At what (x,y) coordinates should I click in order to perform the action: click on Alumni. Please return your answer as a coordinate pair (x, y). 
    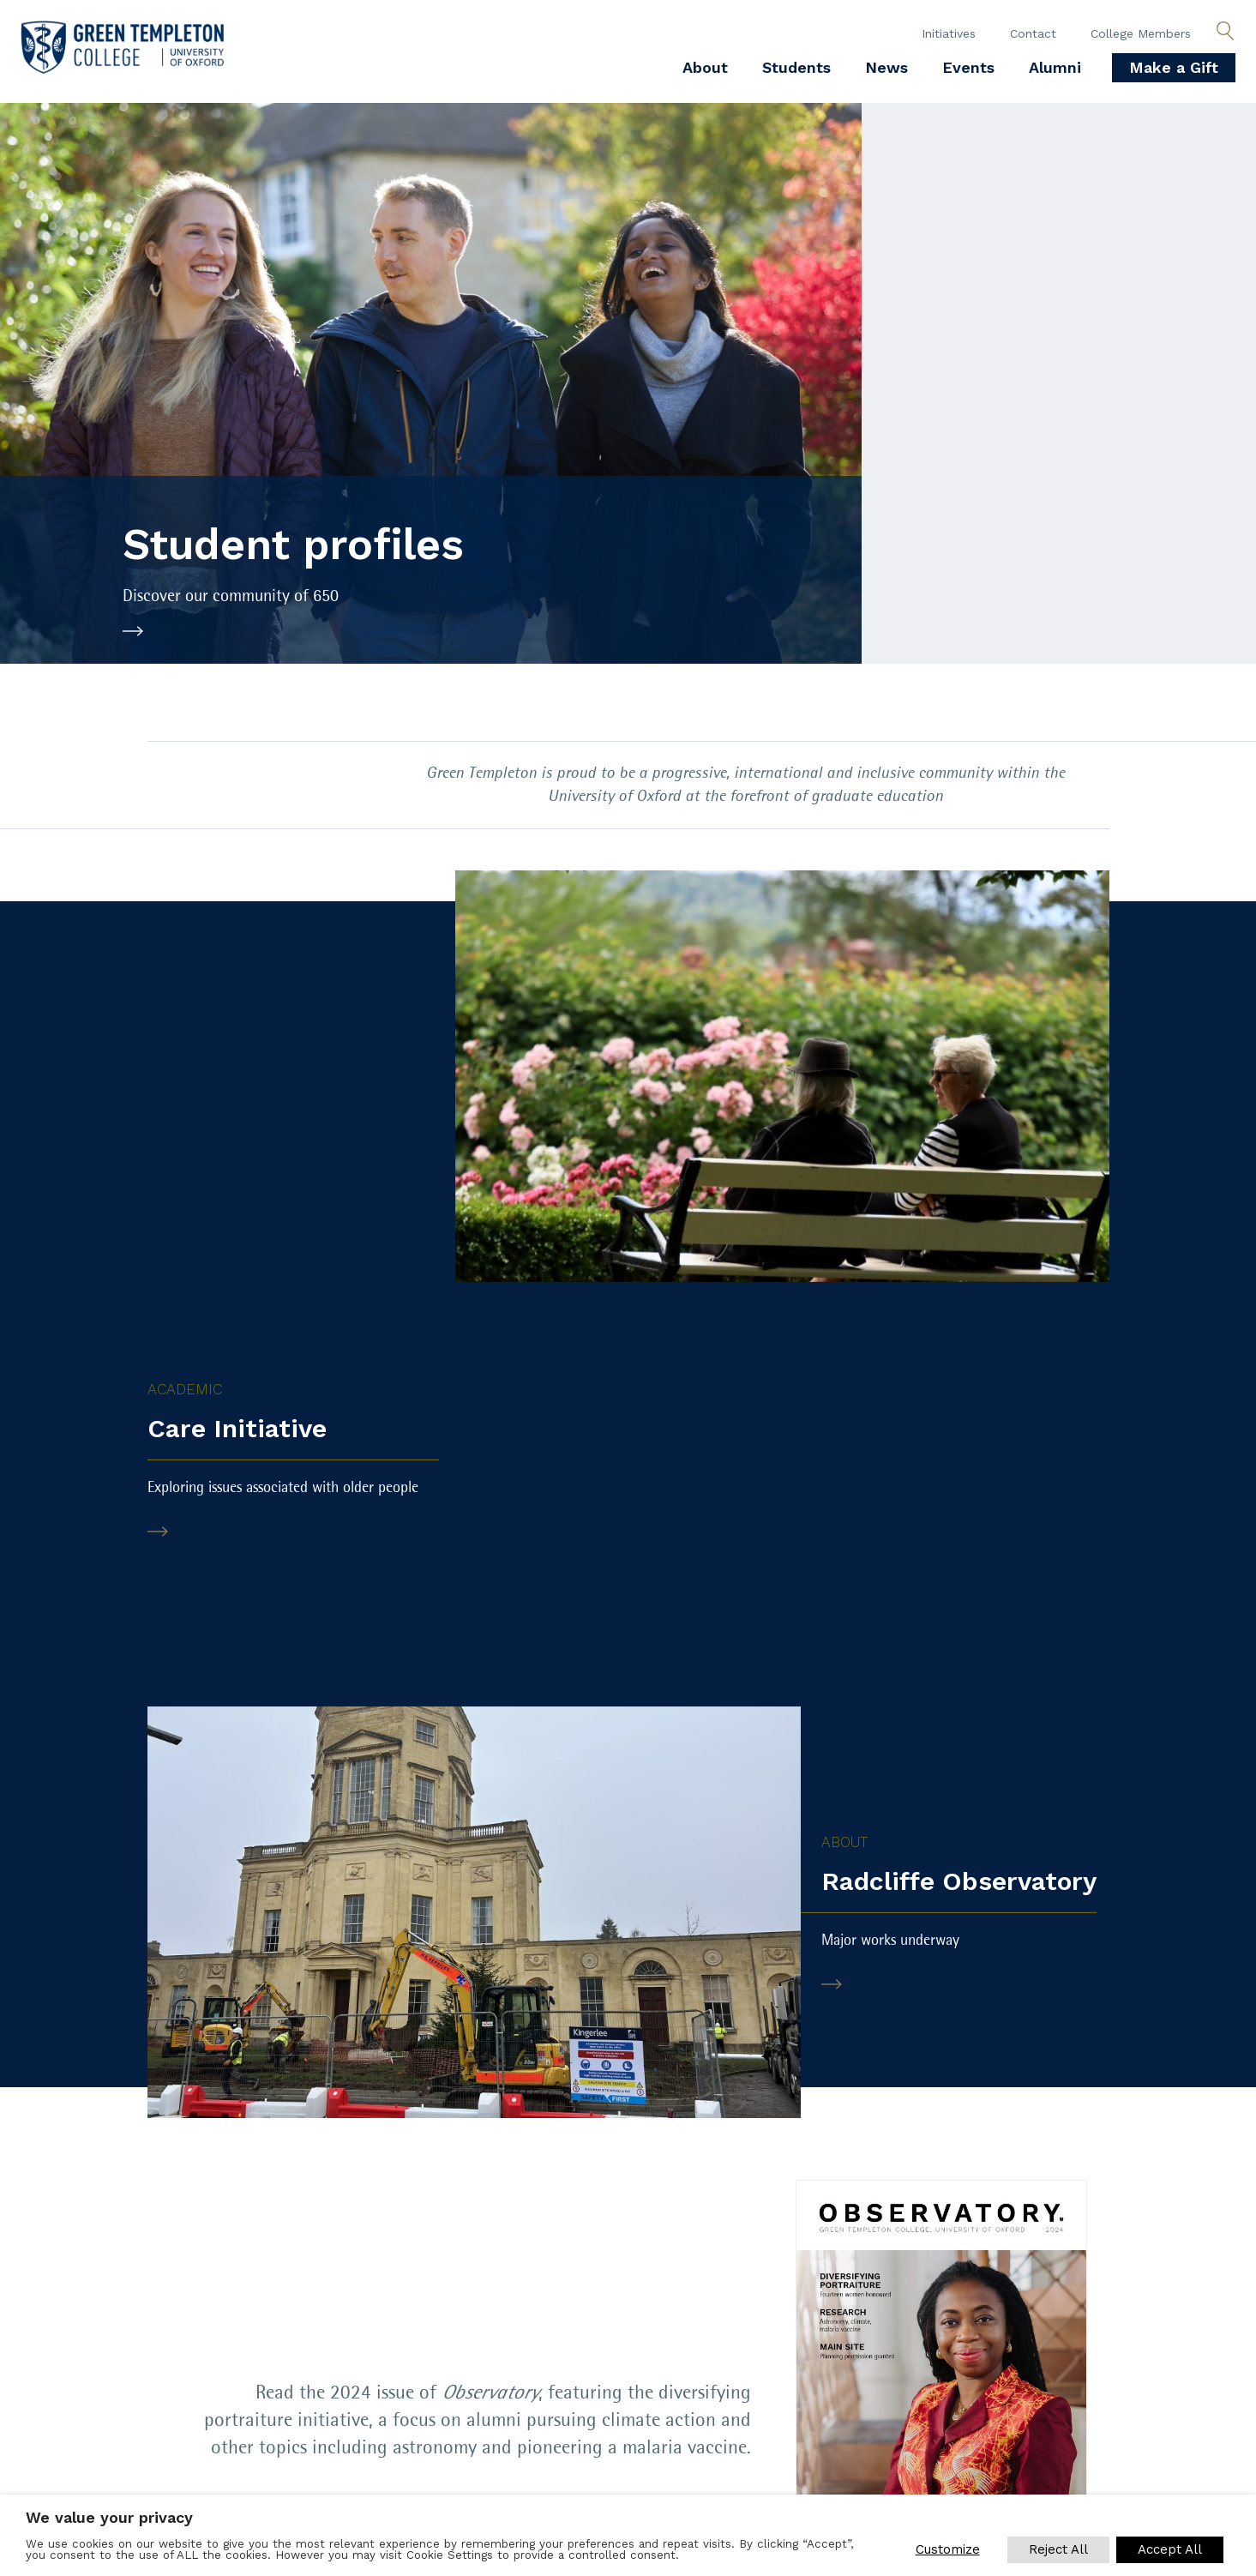
    Looking at the image, I should click on (1055, 67).